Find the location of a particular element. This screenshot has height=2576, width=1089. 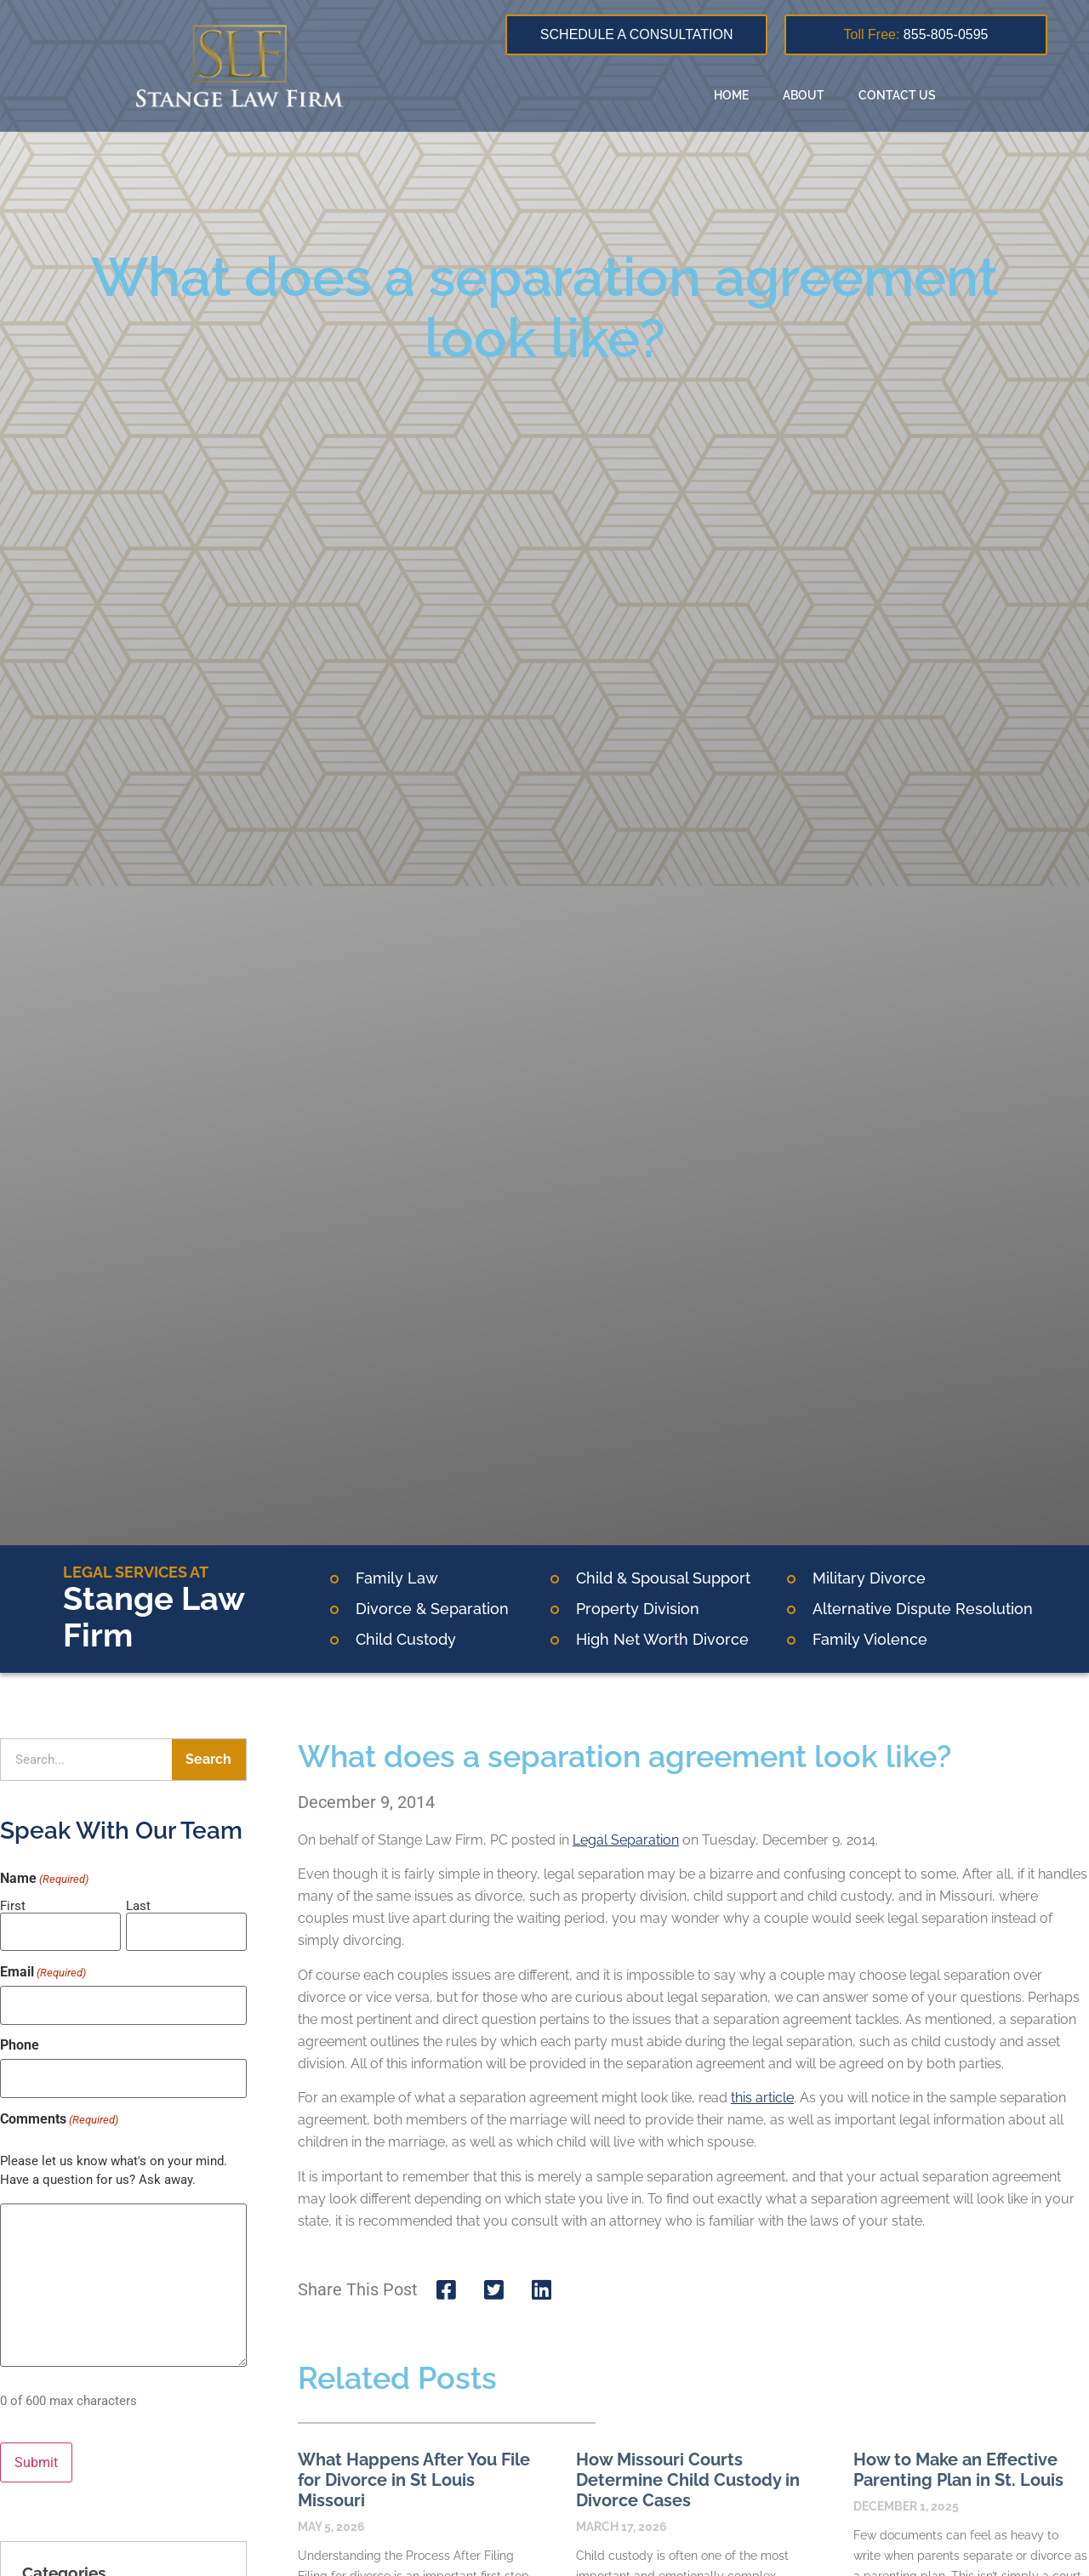

Last is located at coordinates (138, 1905).